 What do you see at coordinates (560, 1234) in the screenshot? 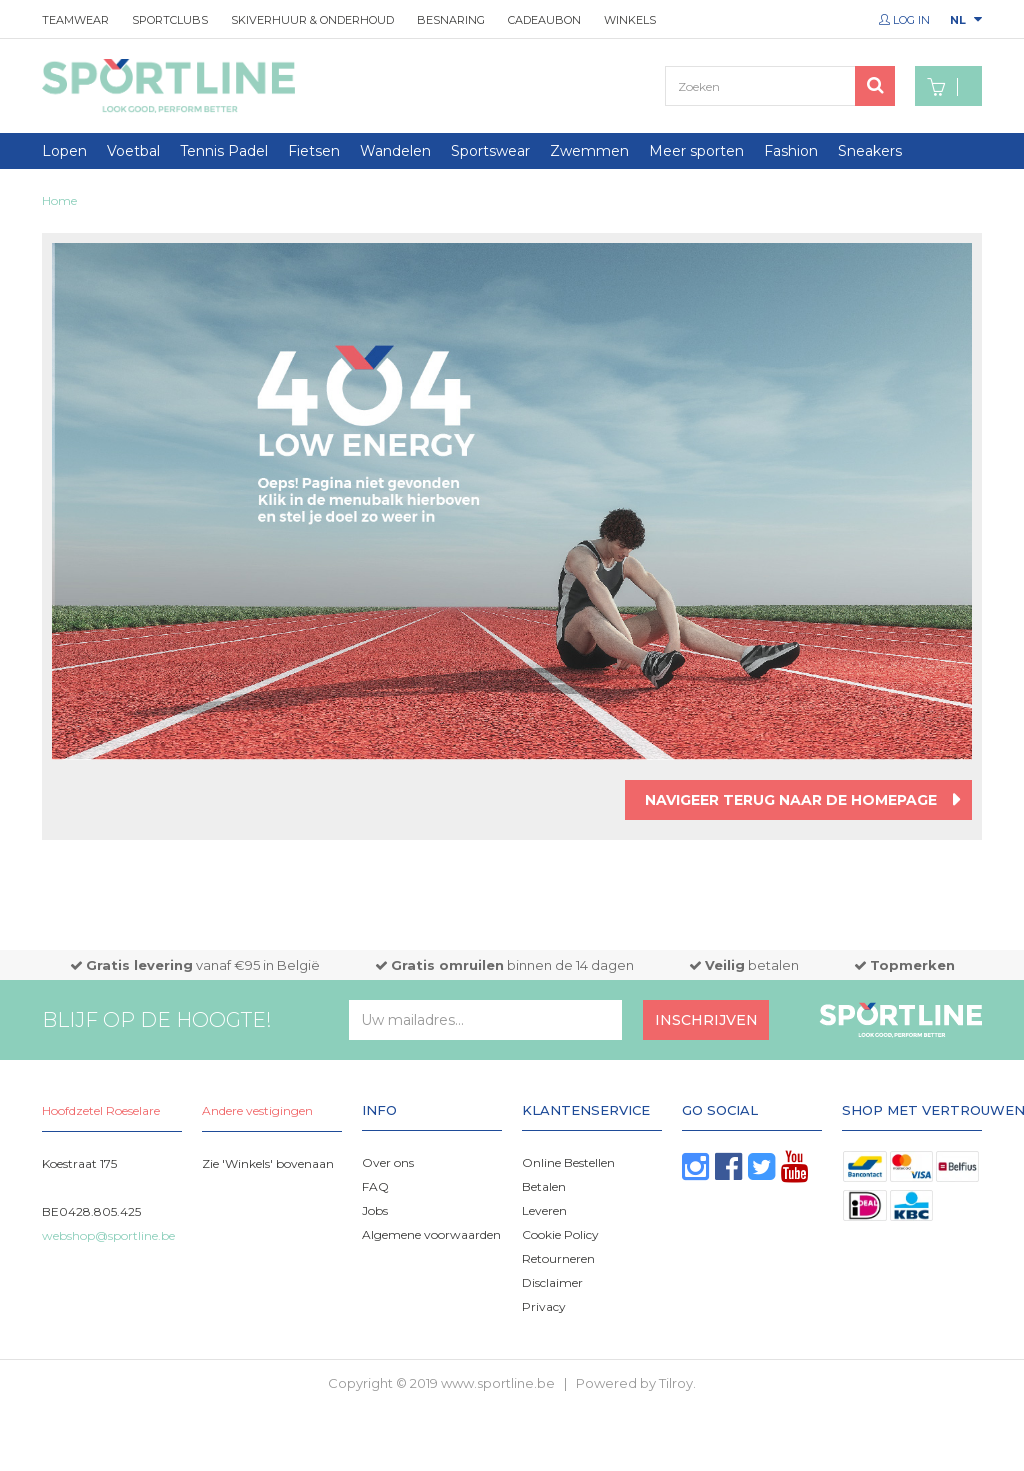
I see `Cookie Policy` at bounding box center [560, 1234].